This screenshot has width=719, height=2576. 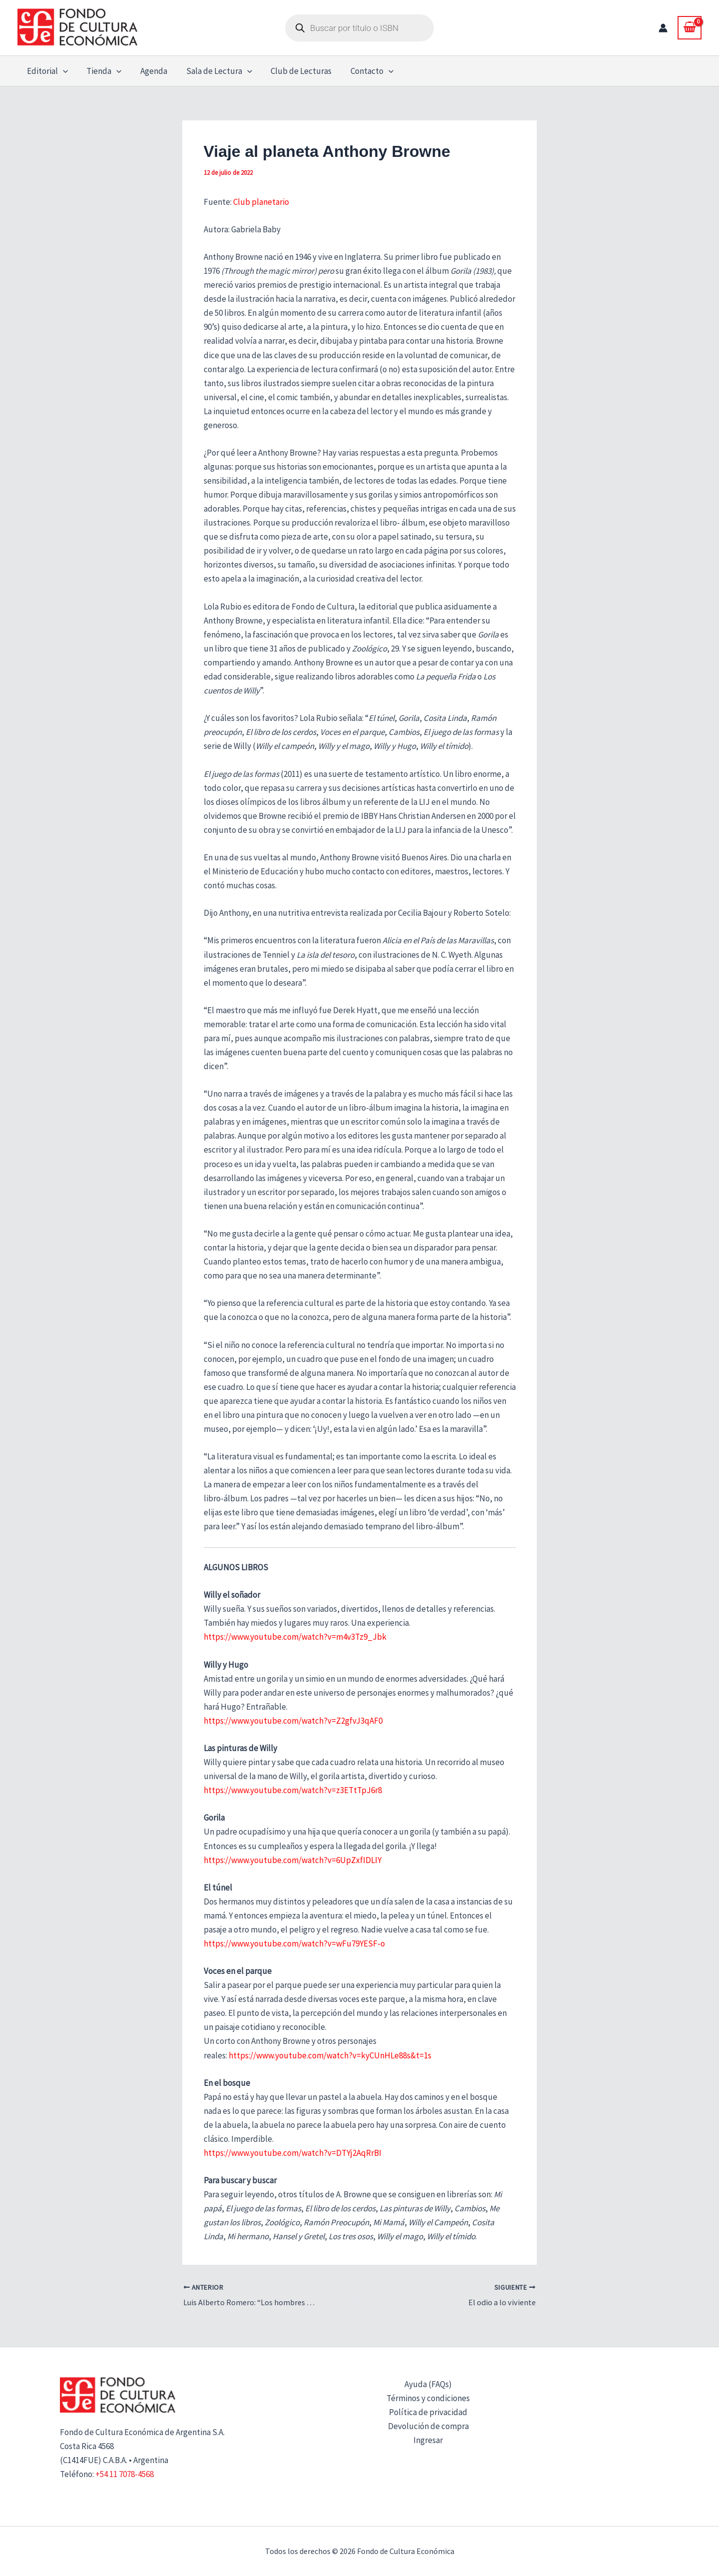 I want to click on Términos y condiciones, so click(x=428, y=2398).